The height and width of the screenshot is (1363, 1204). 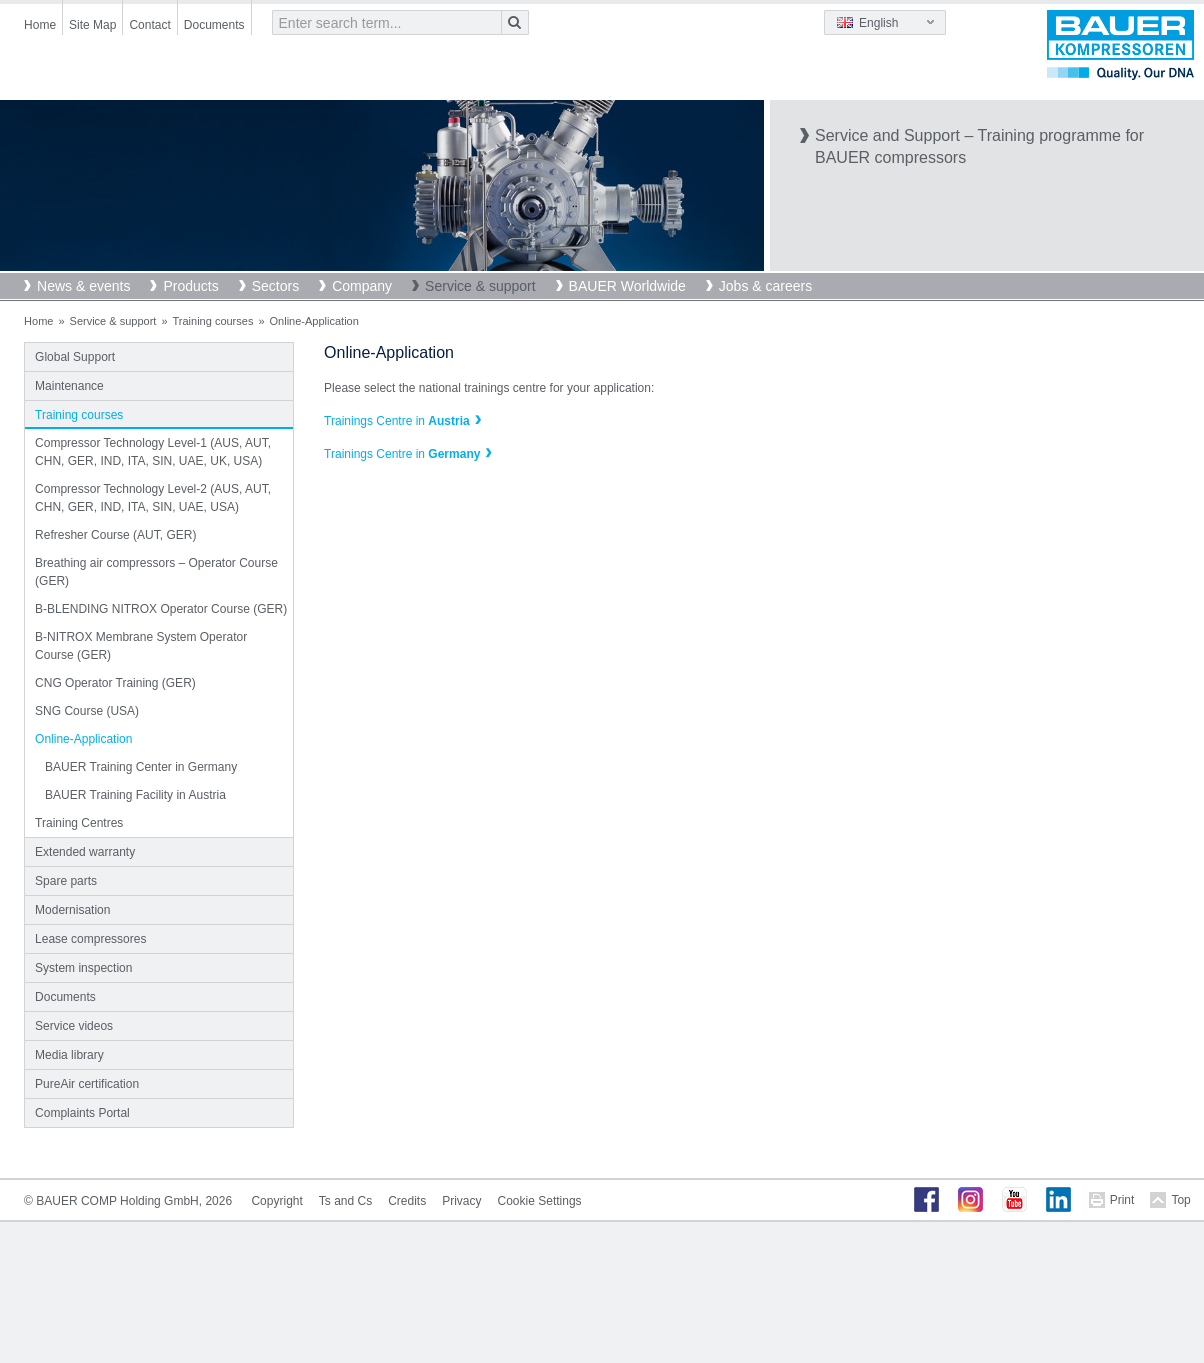 What do you see at coordinates (141, 646) in the screenshot?
I see `B-NITROX Membrane System Operator Course (GER)` at bounding box center [141, 646].